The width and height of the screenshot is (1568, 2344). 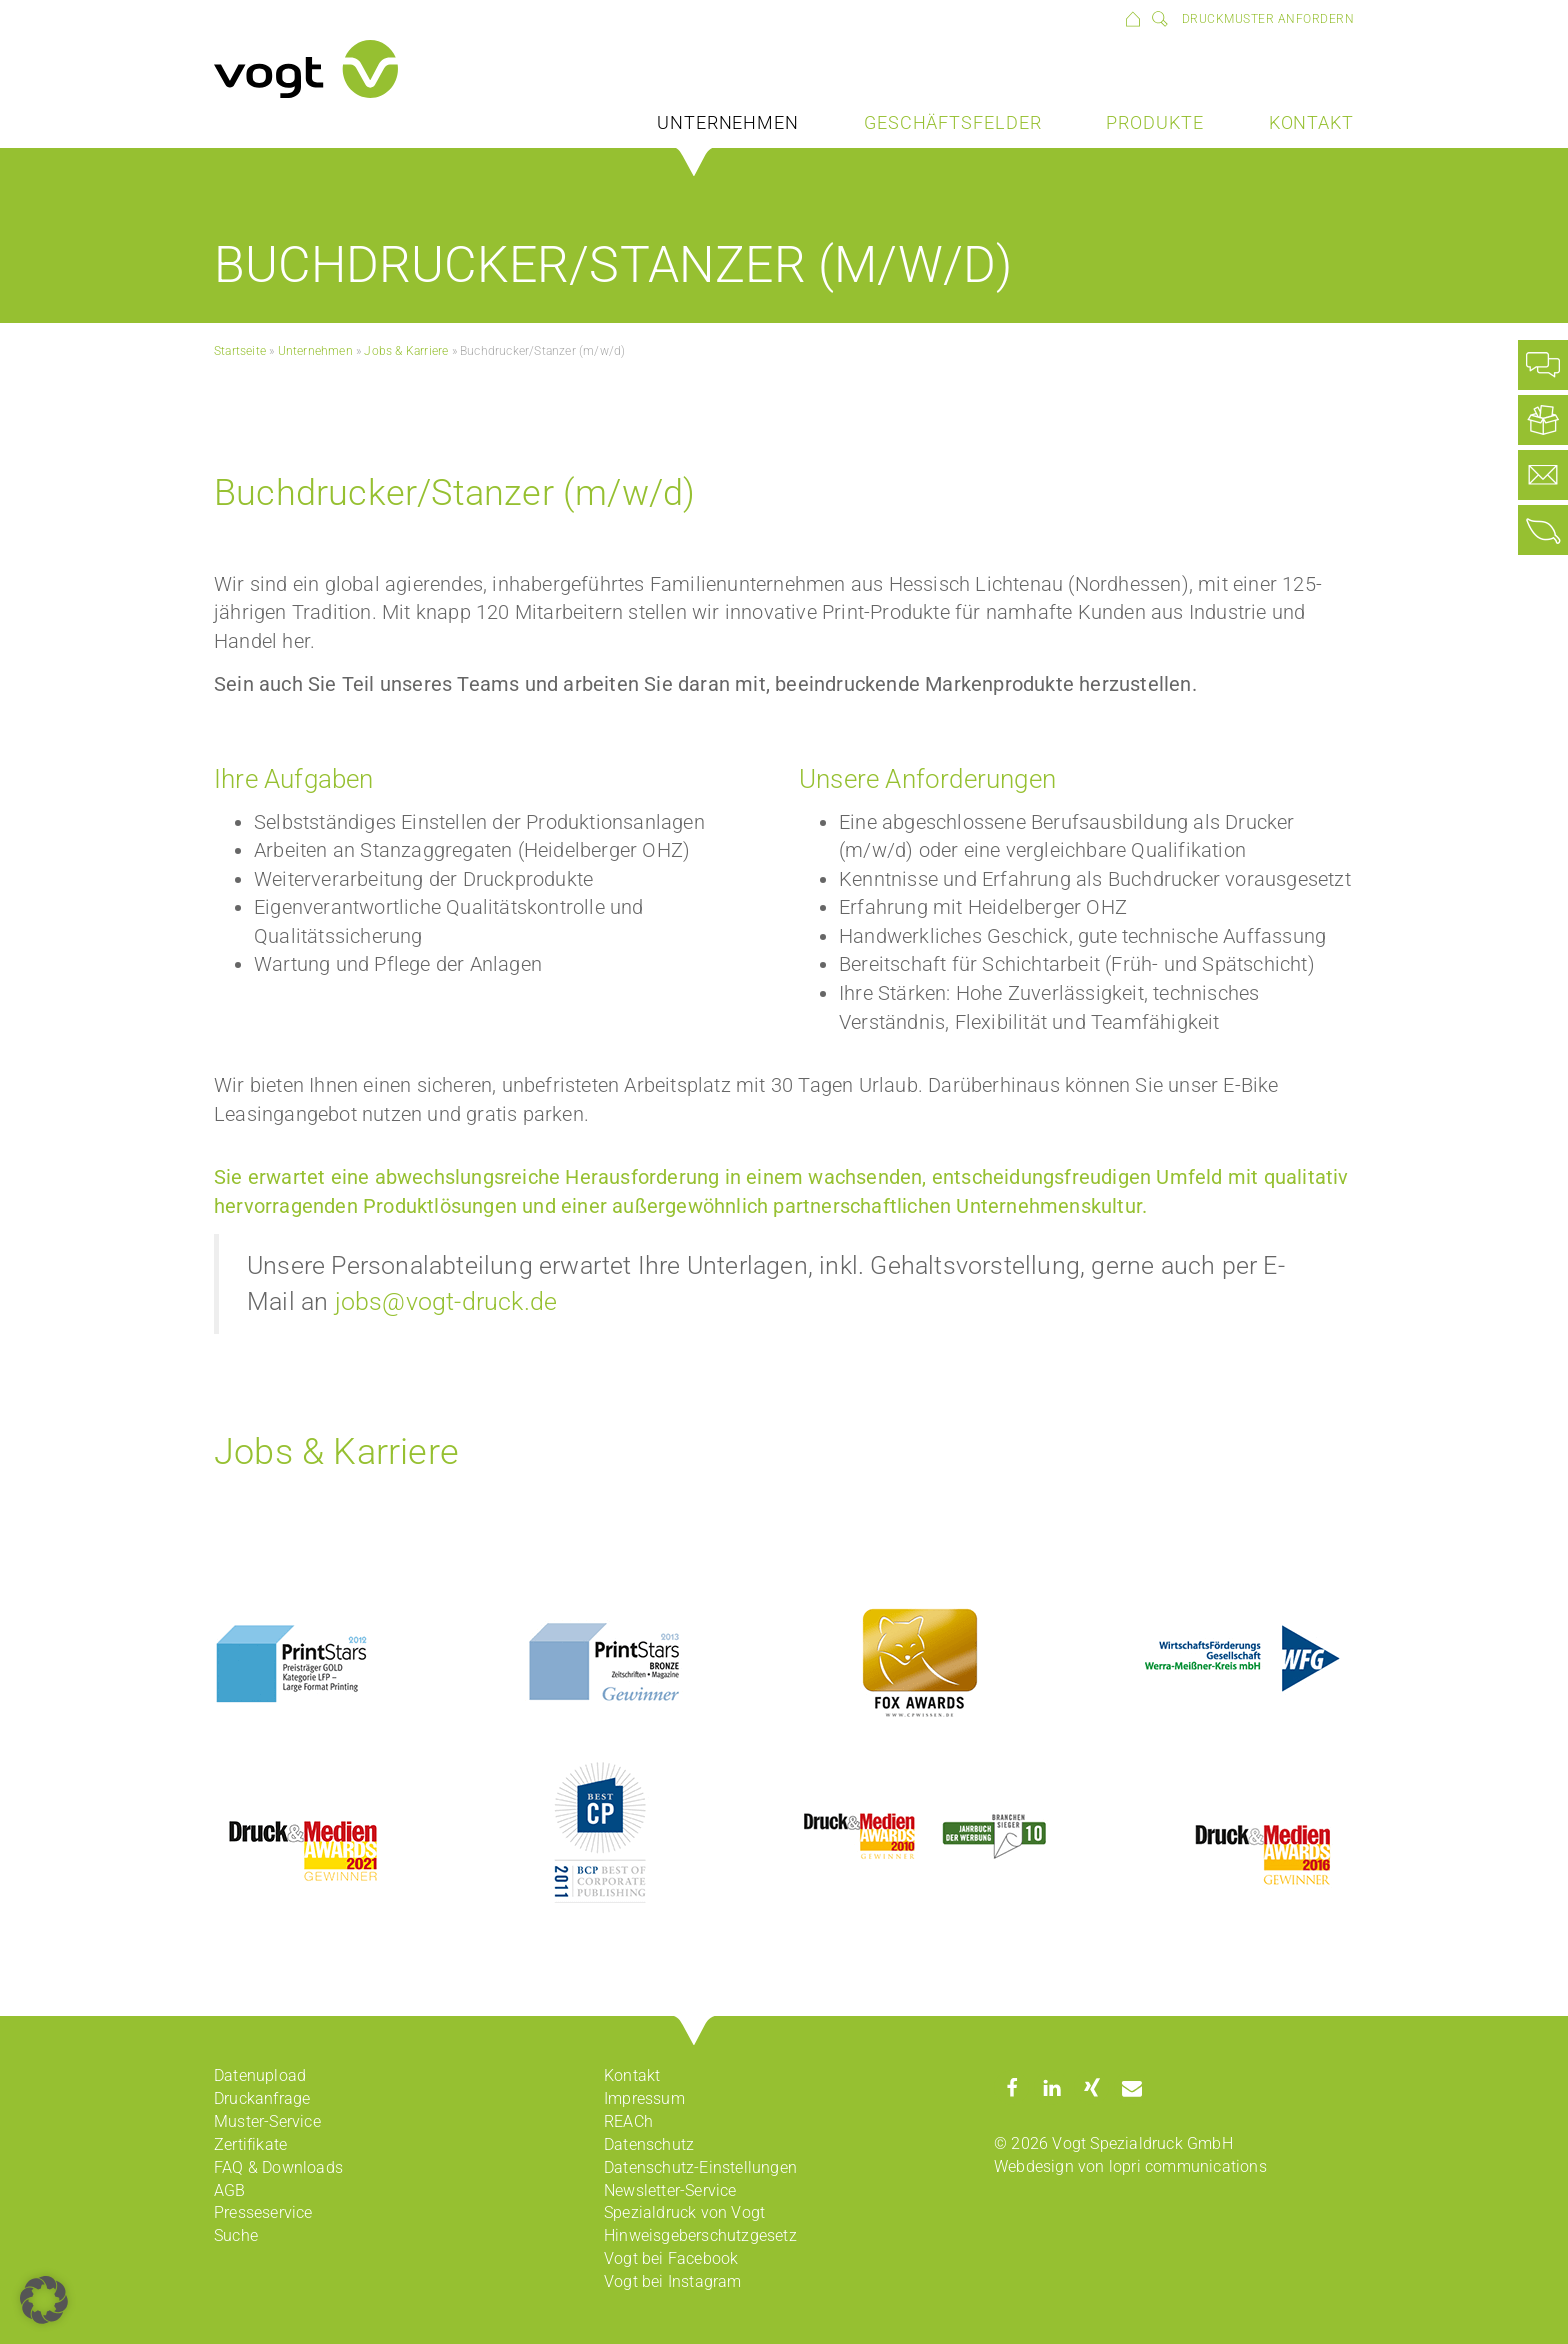 What do you see at coordinates (649, 2144) in the screenshot?
I see `Datenschutz` at bounding box center [649, 2144].